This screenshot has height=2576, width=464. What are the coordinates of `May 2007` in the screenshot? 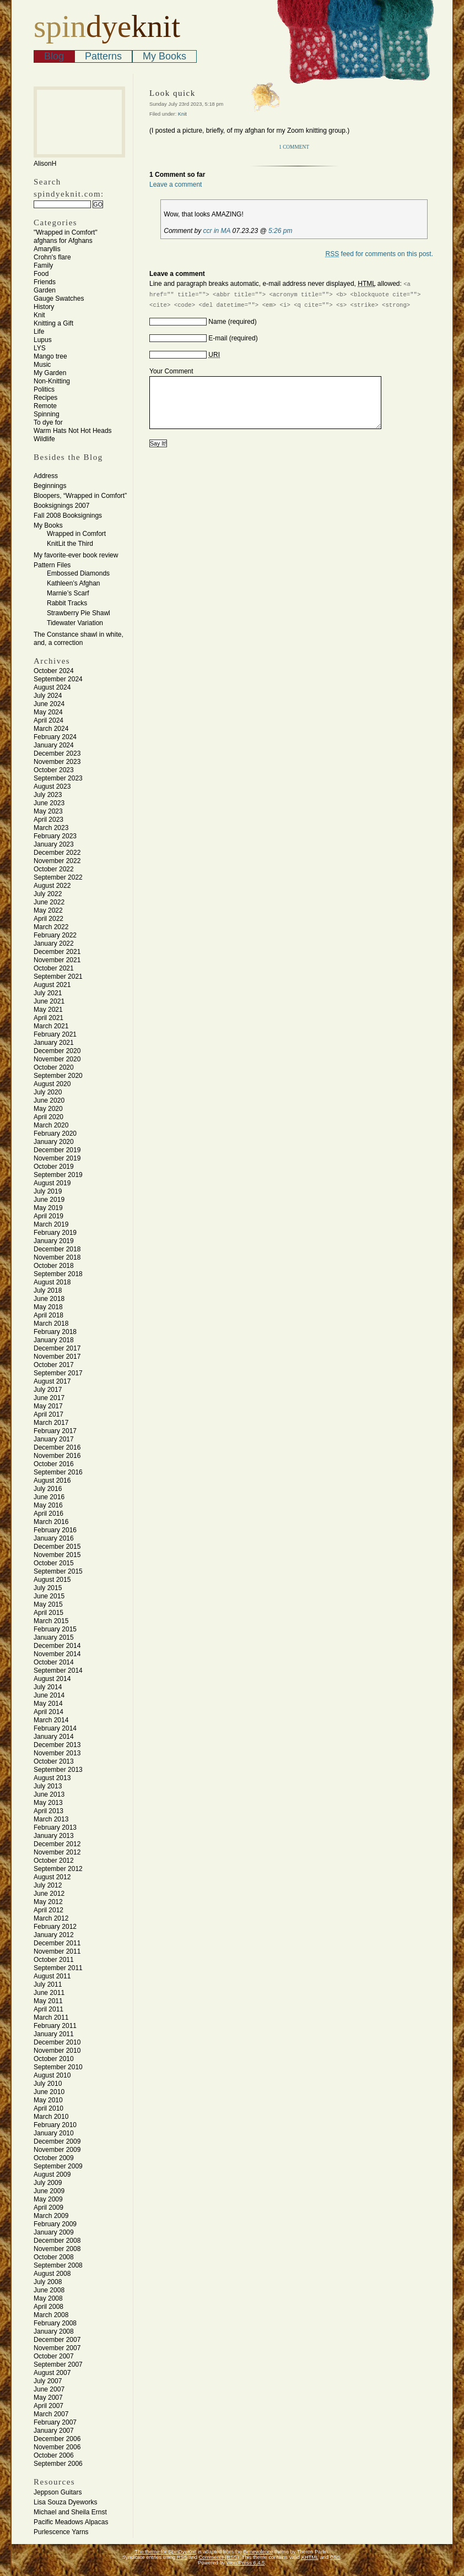 It's located at (48, 2397).